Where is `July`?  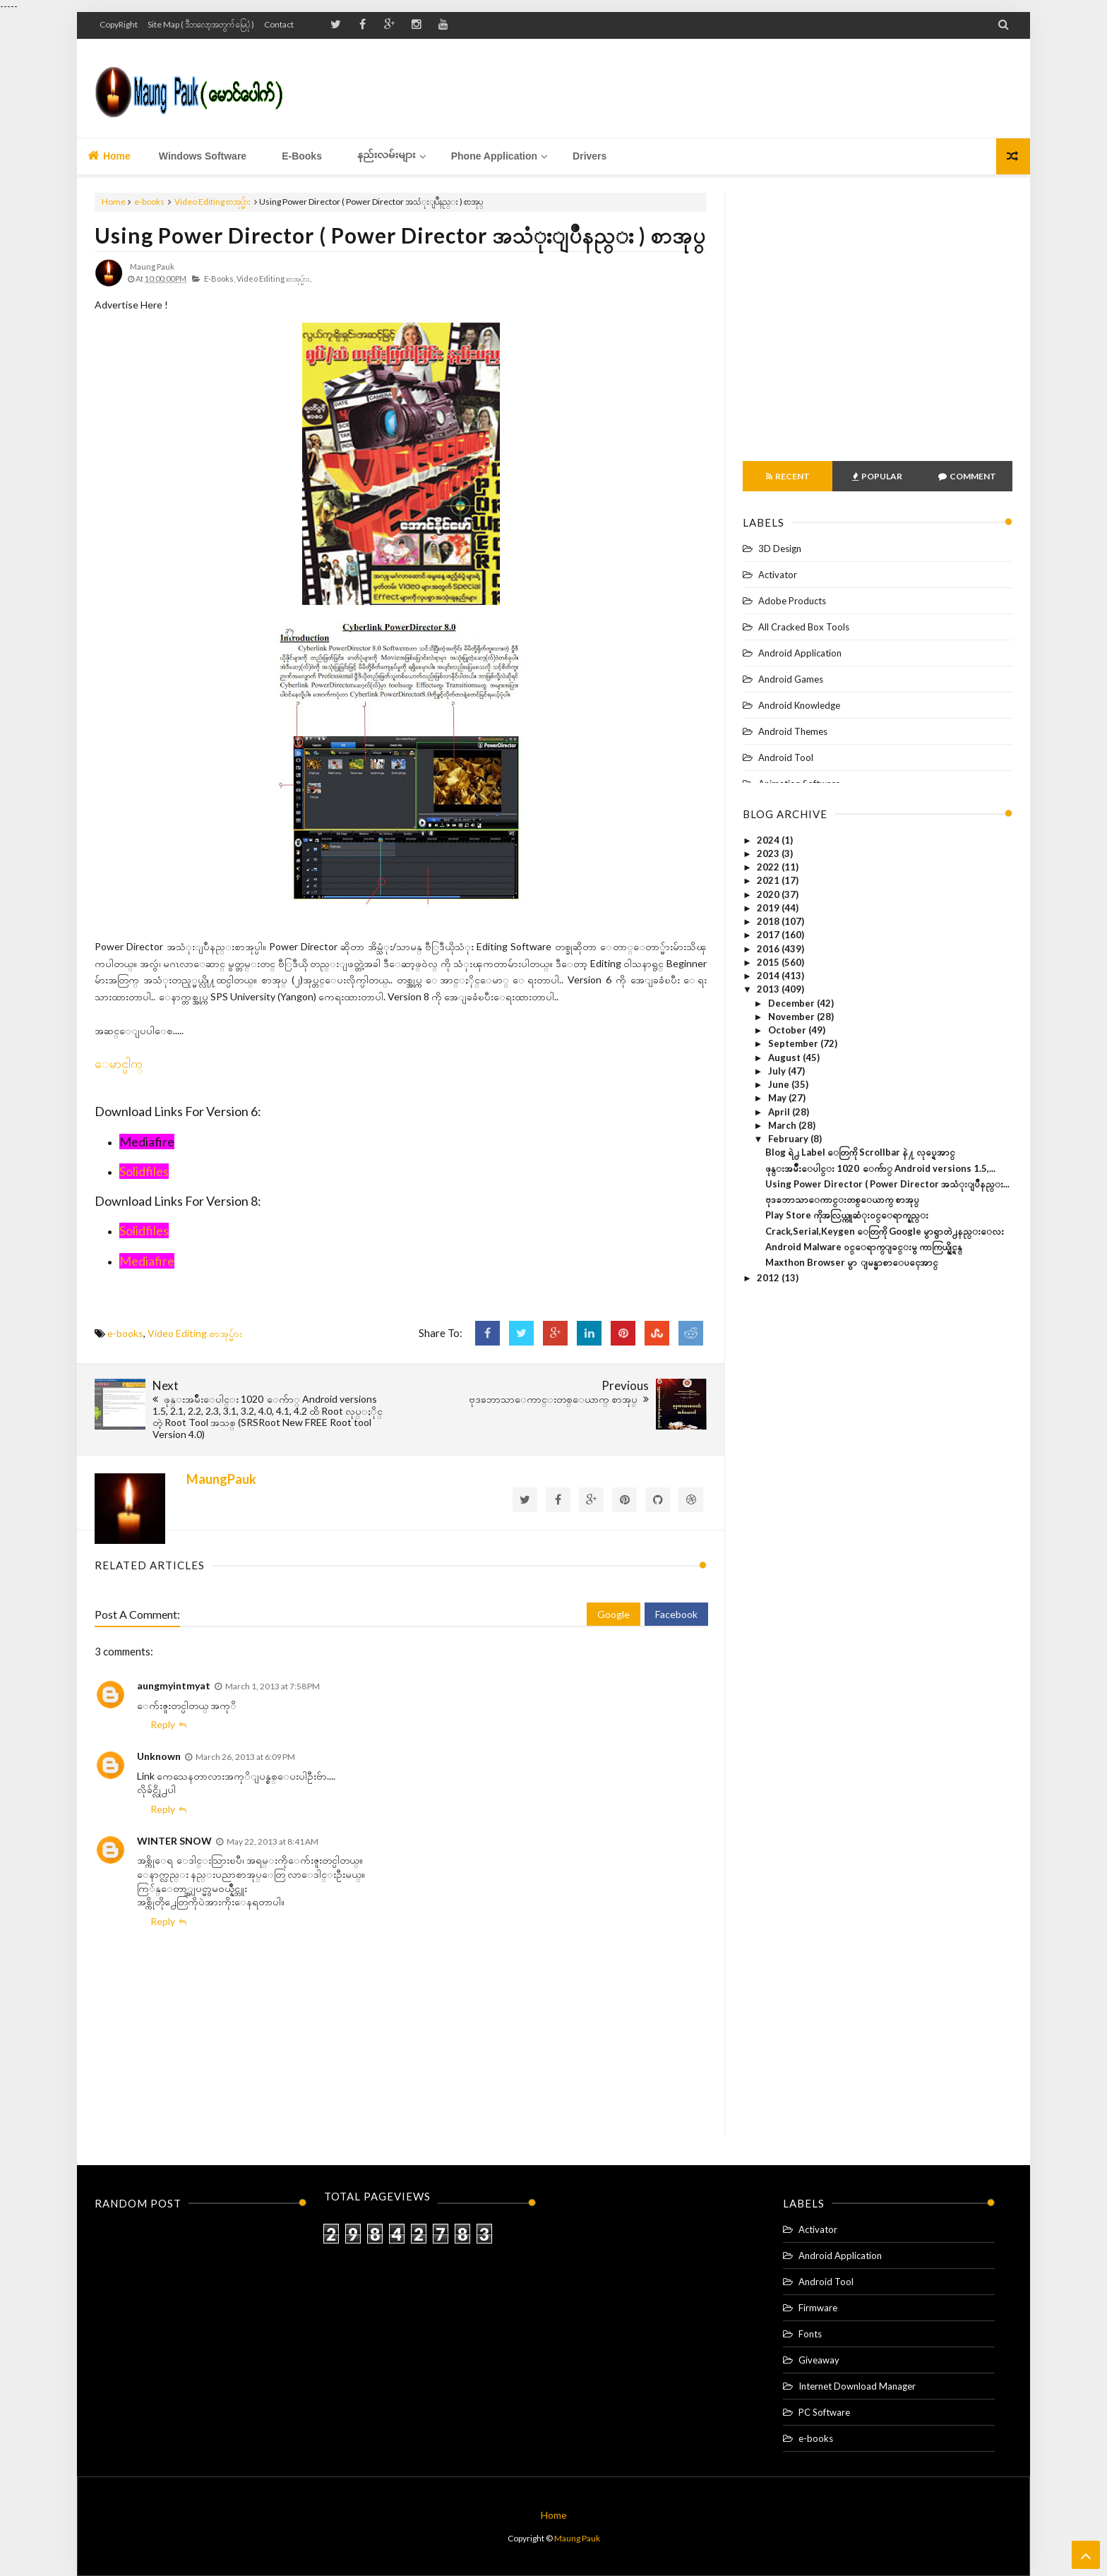
July is located at coordinates (778, 1071).